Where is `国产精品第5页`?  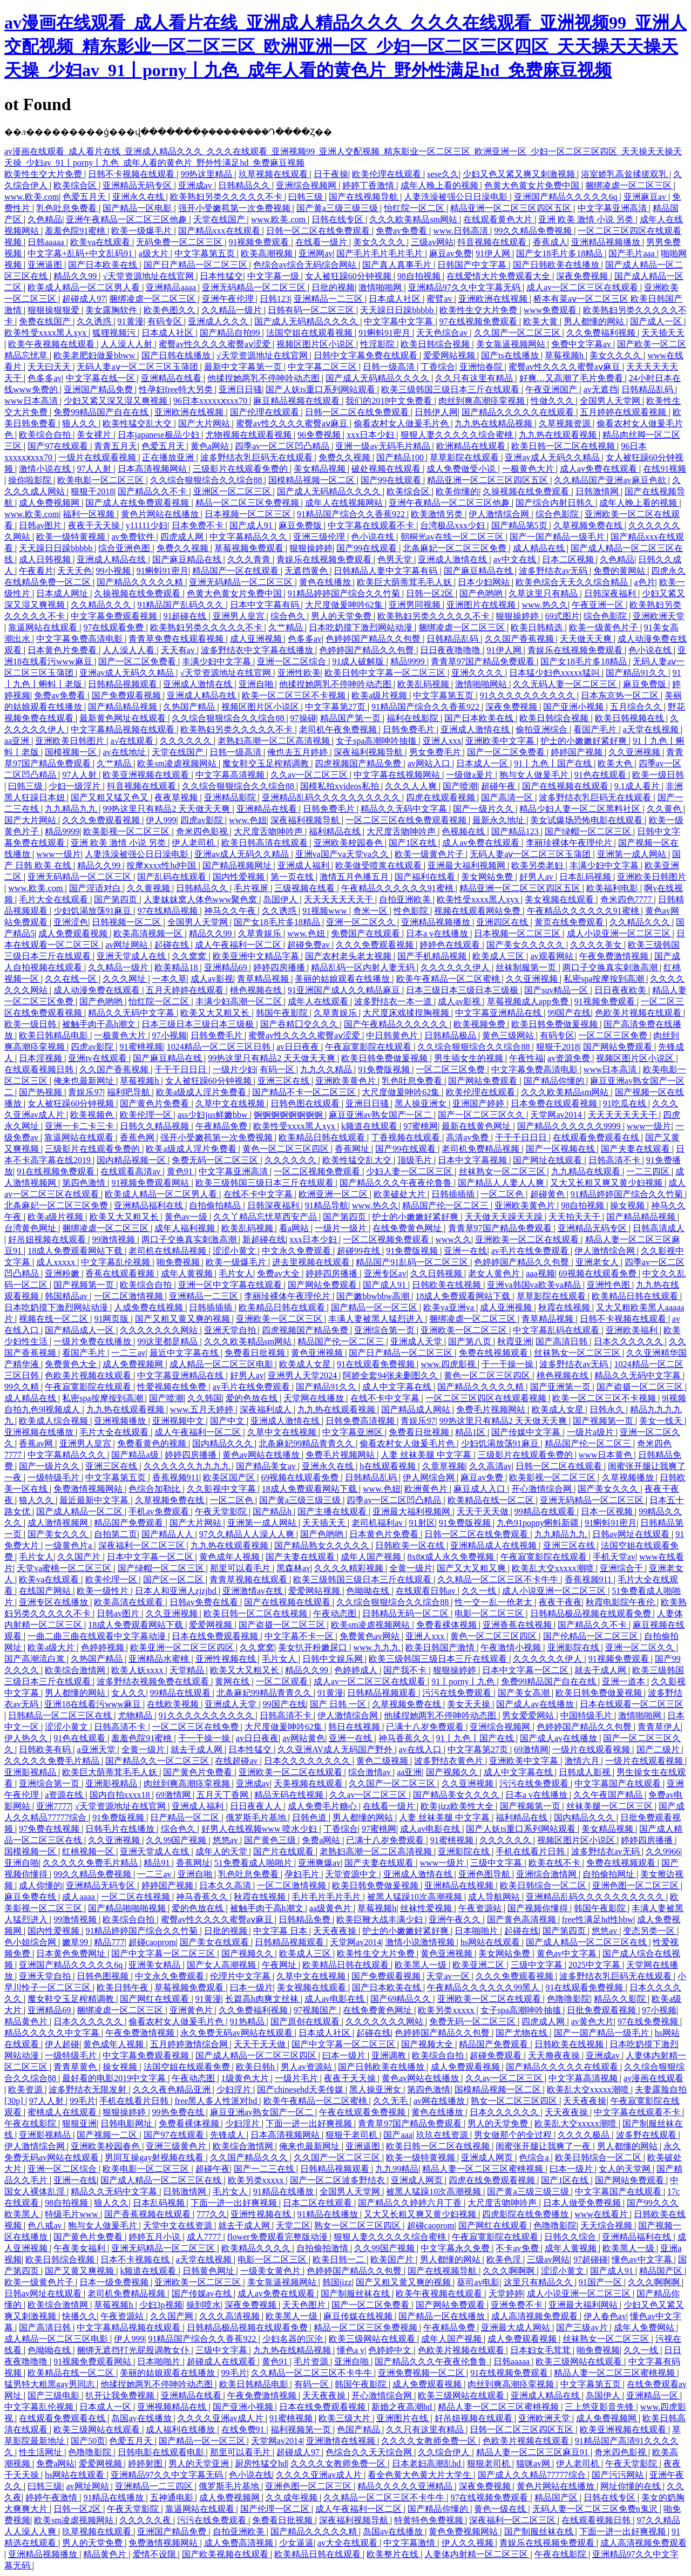
国产精品第5页 is located at coordinates (520, 525).